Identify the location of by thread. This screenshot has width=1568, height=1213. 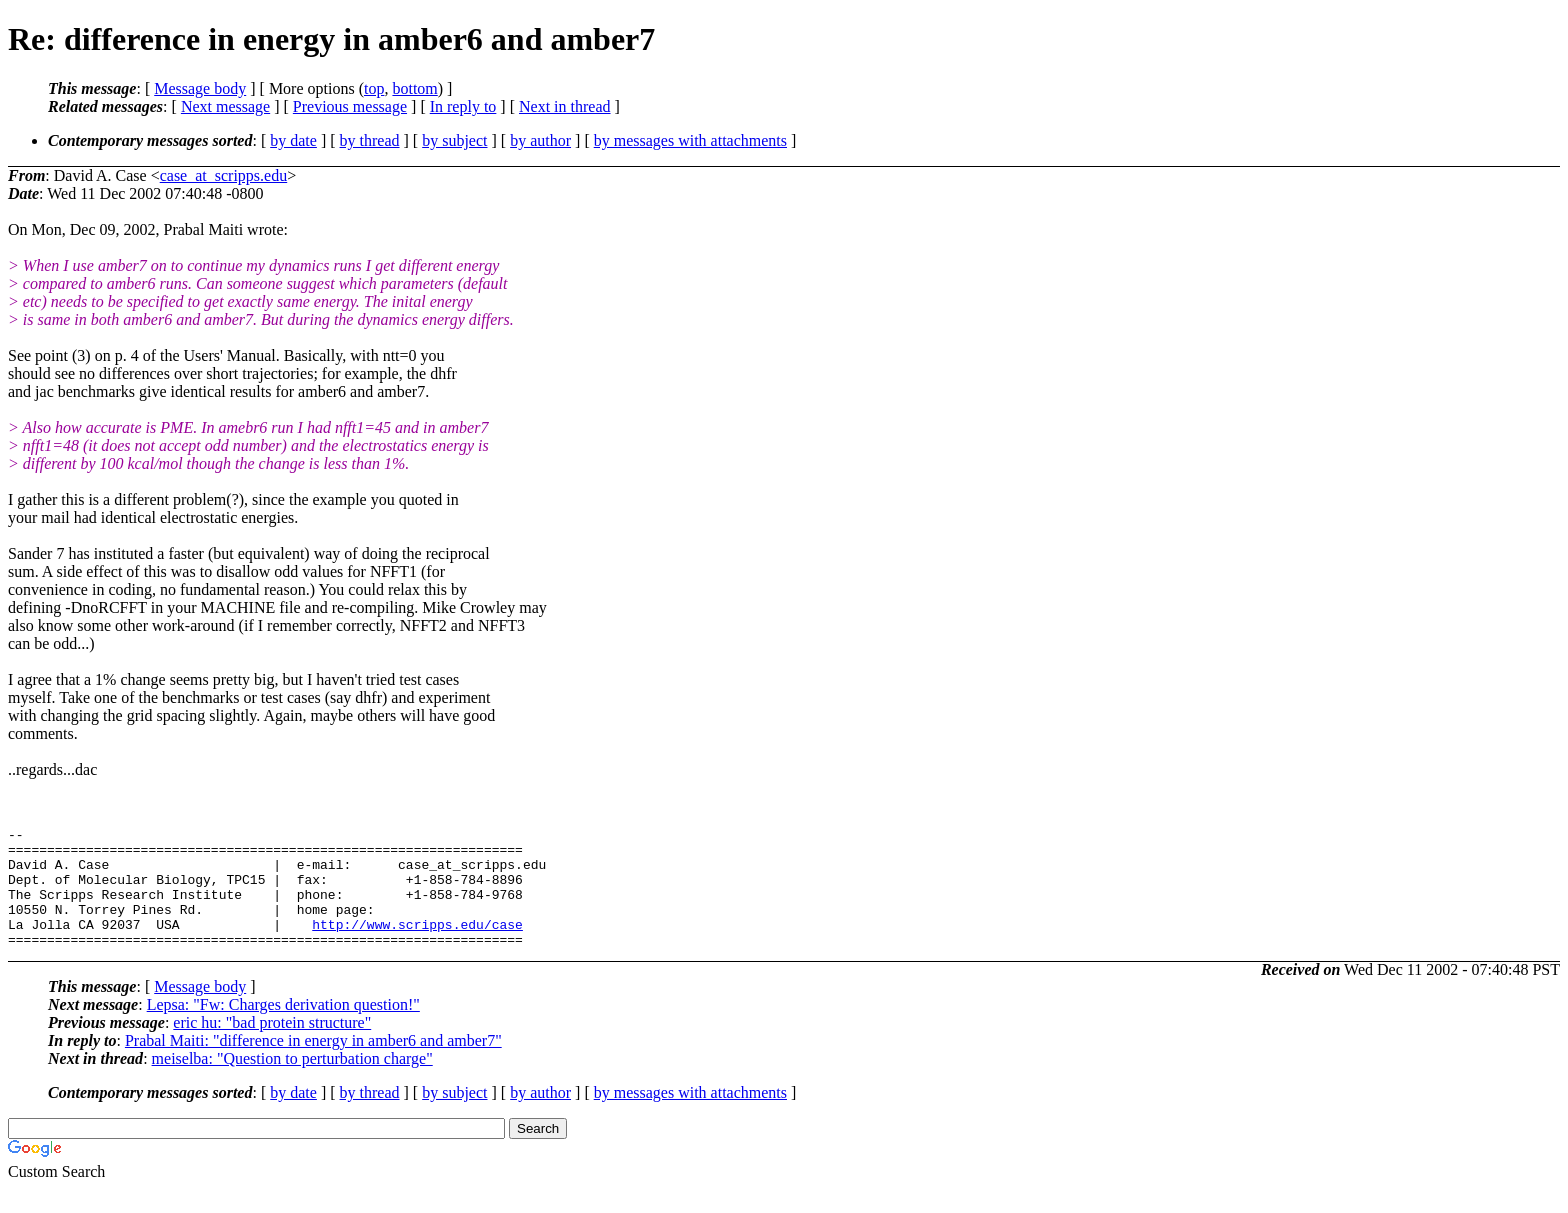
(370, 140).